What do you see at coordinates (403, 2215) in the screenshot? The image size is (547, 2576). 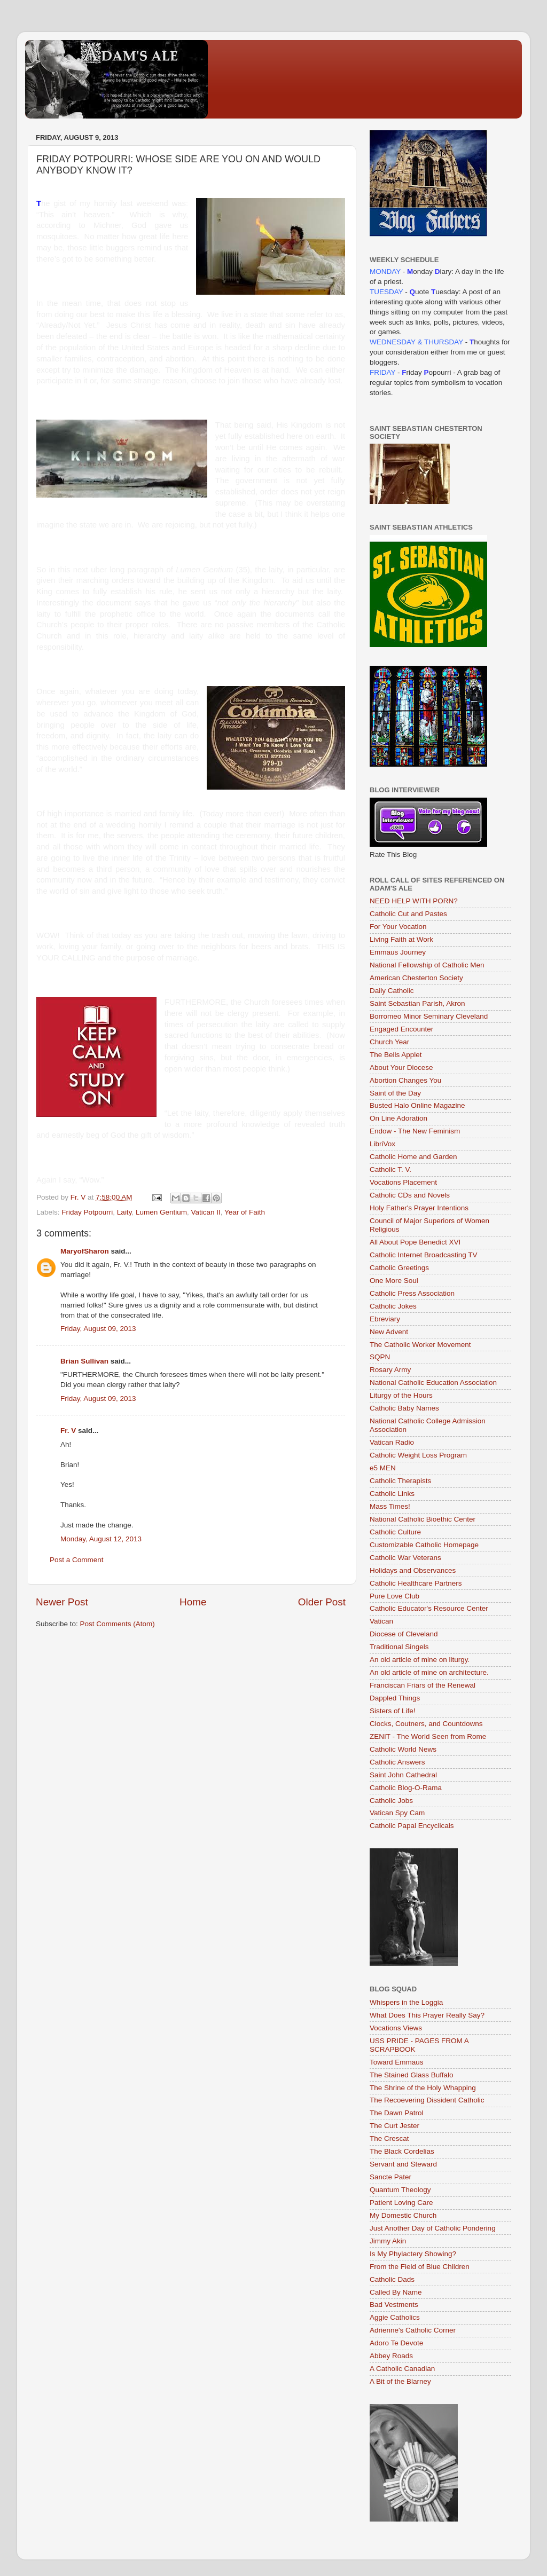 I see `My Domestic Church` at bounding box center [403, 2215].